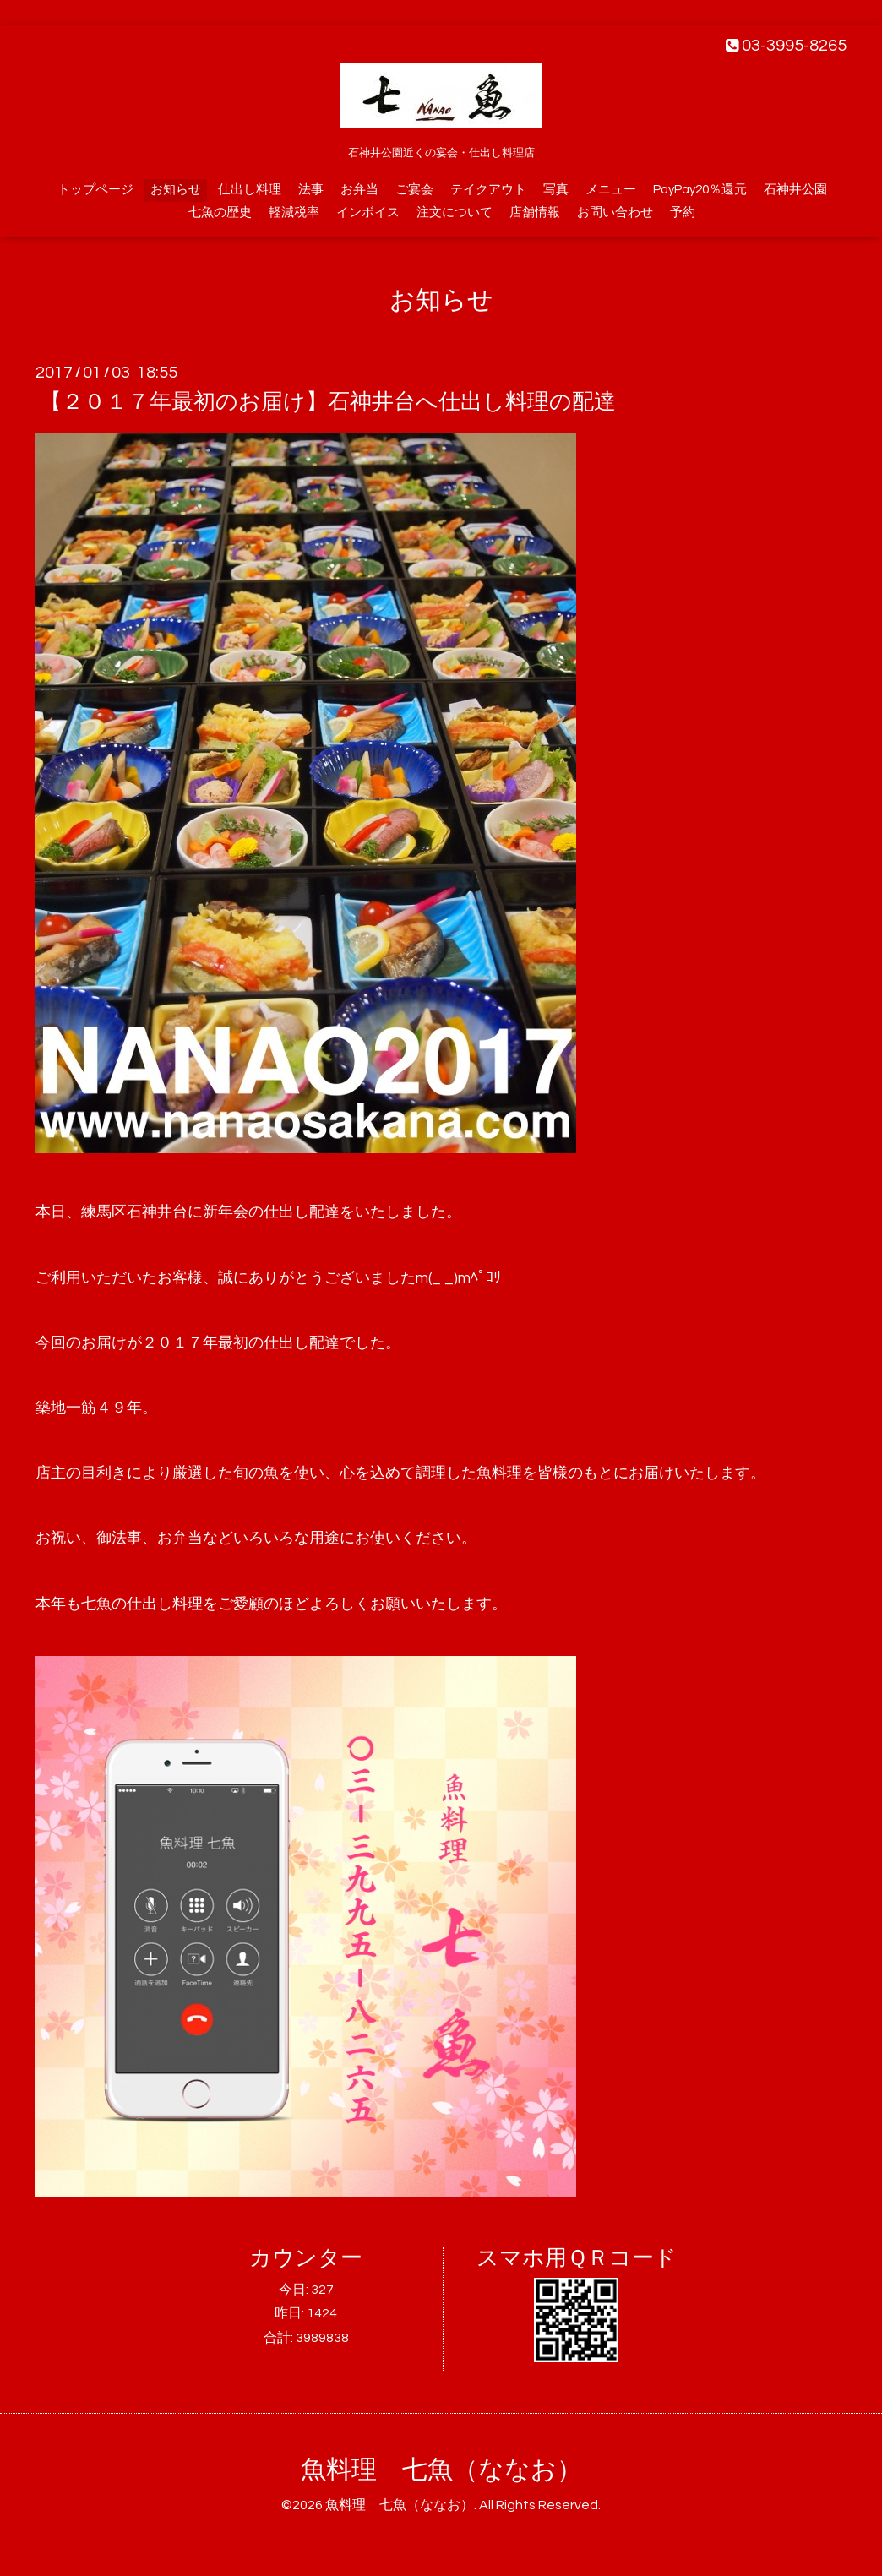  I want to click on 注文について, so click(454, 212).